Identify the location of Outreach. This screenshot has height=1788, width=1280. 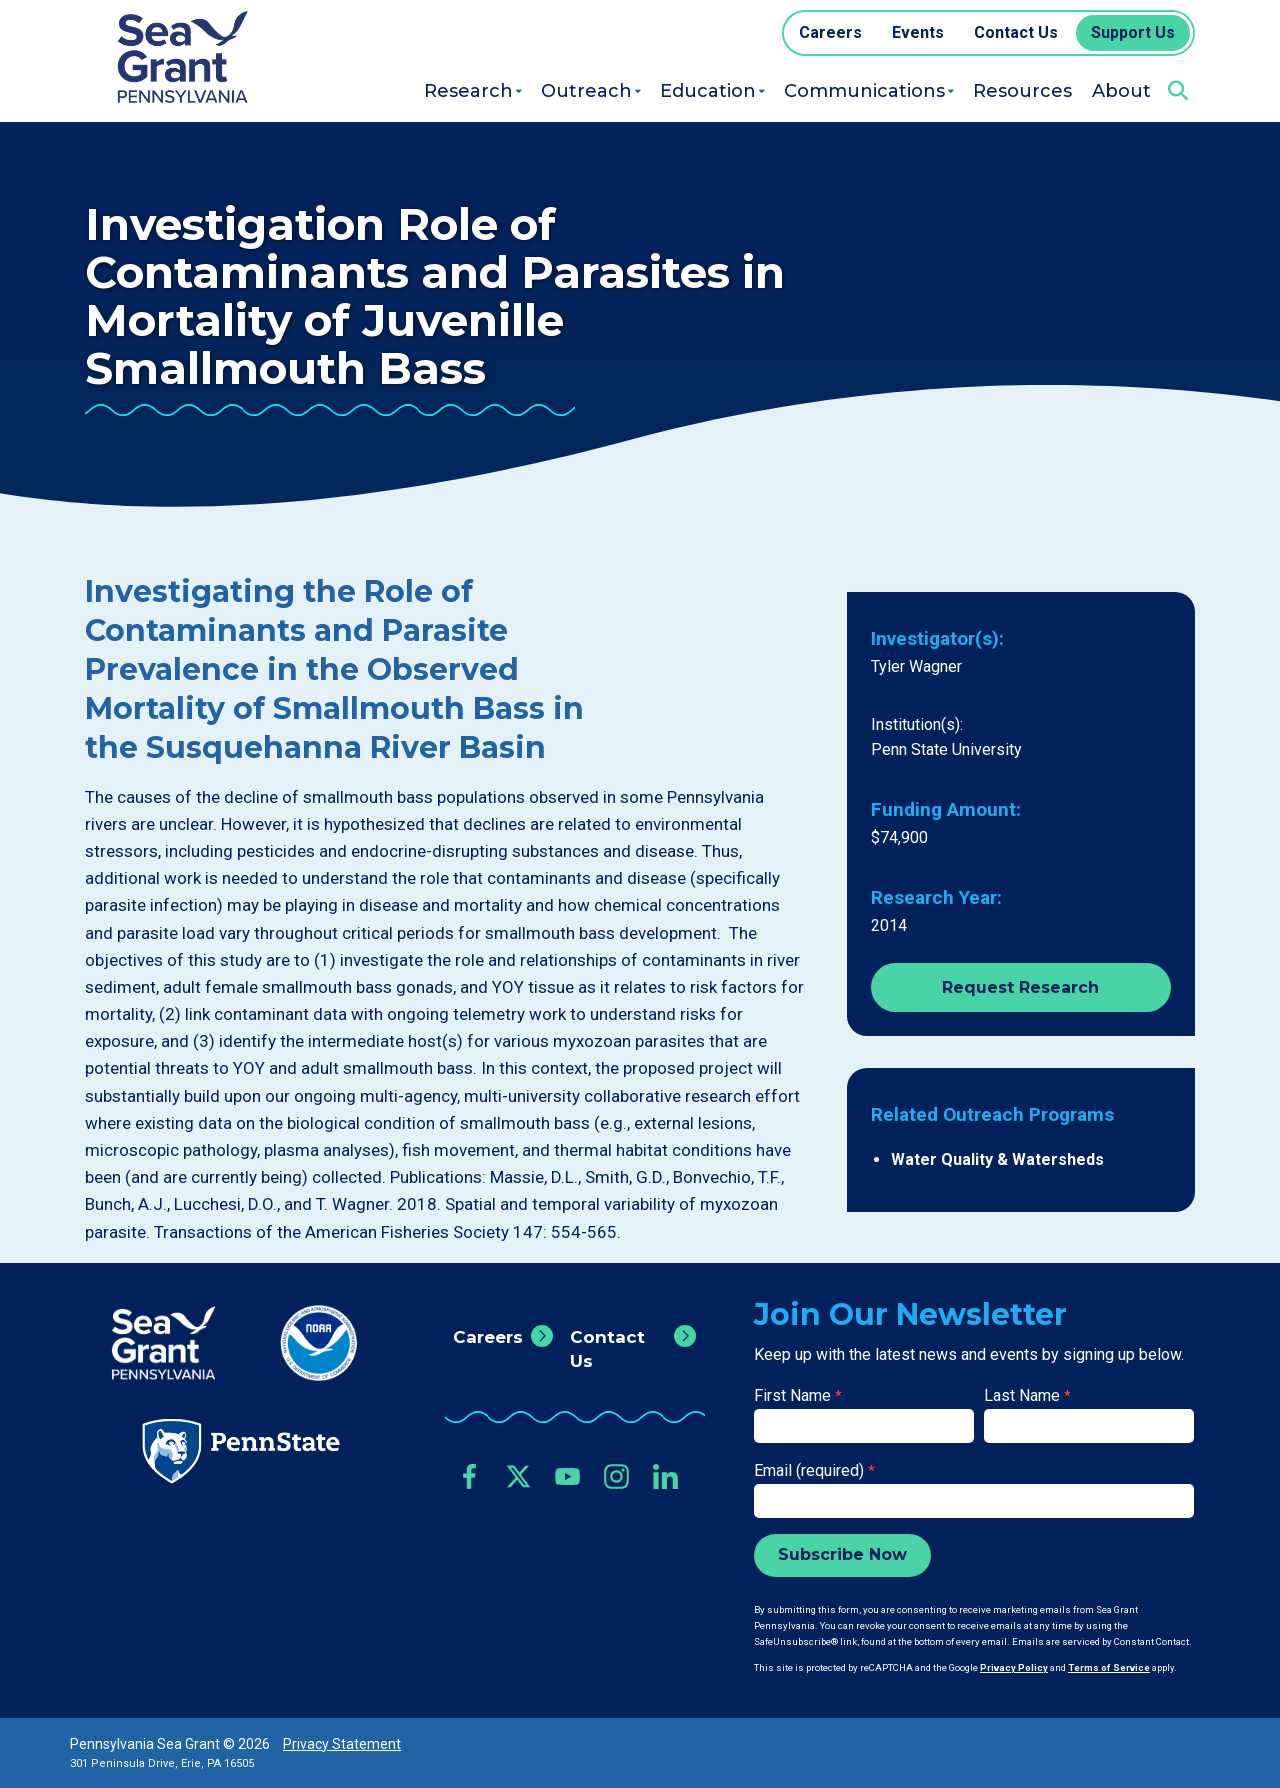
(586, 91).